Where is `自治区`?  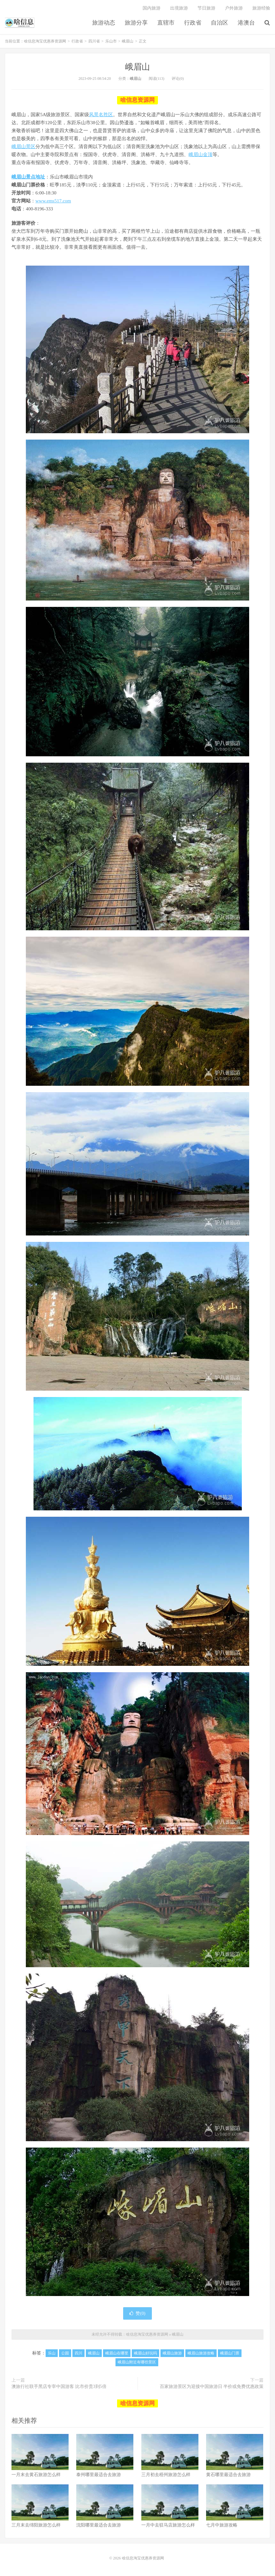 自治区 is located at coordinates (219, 22).